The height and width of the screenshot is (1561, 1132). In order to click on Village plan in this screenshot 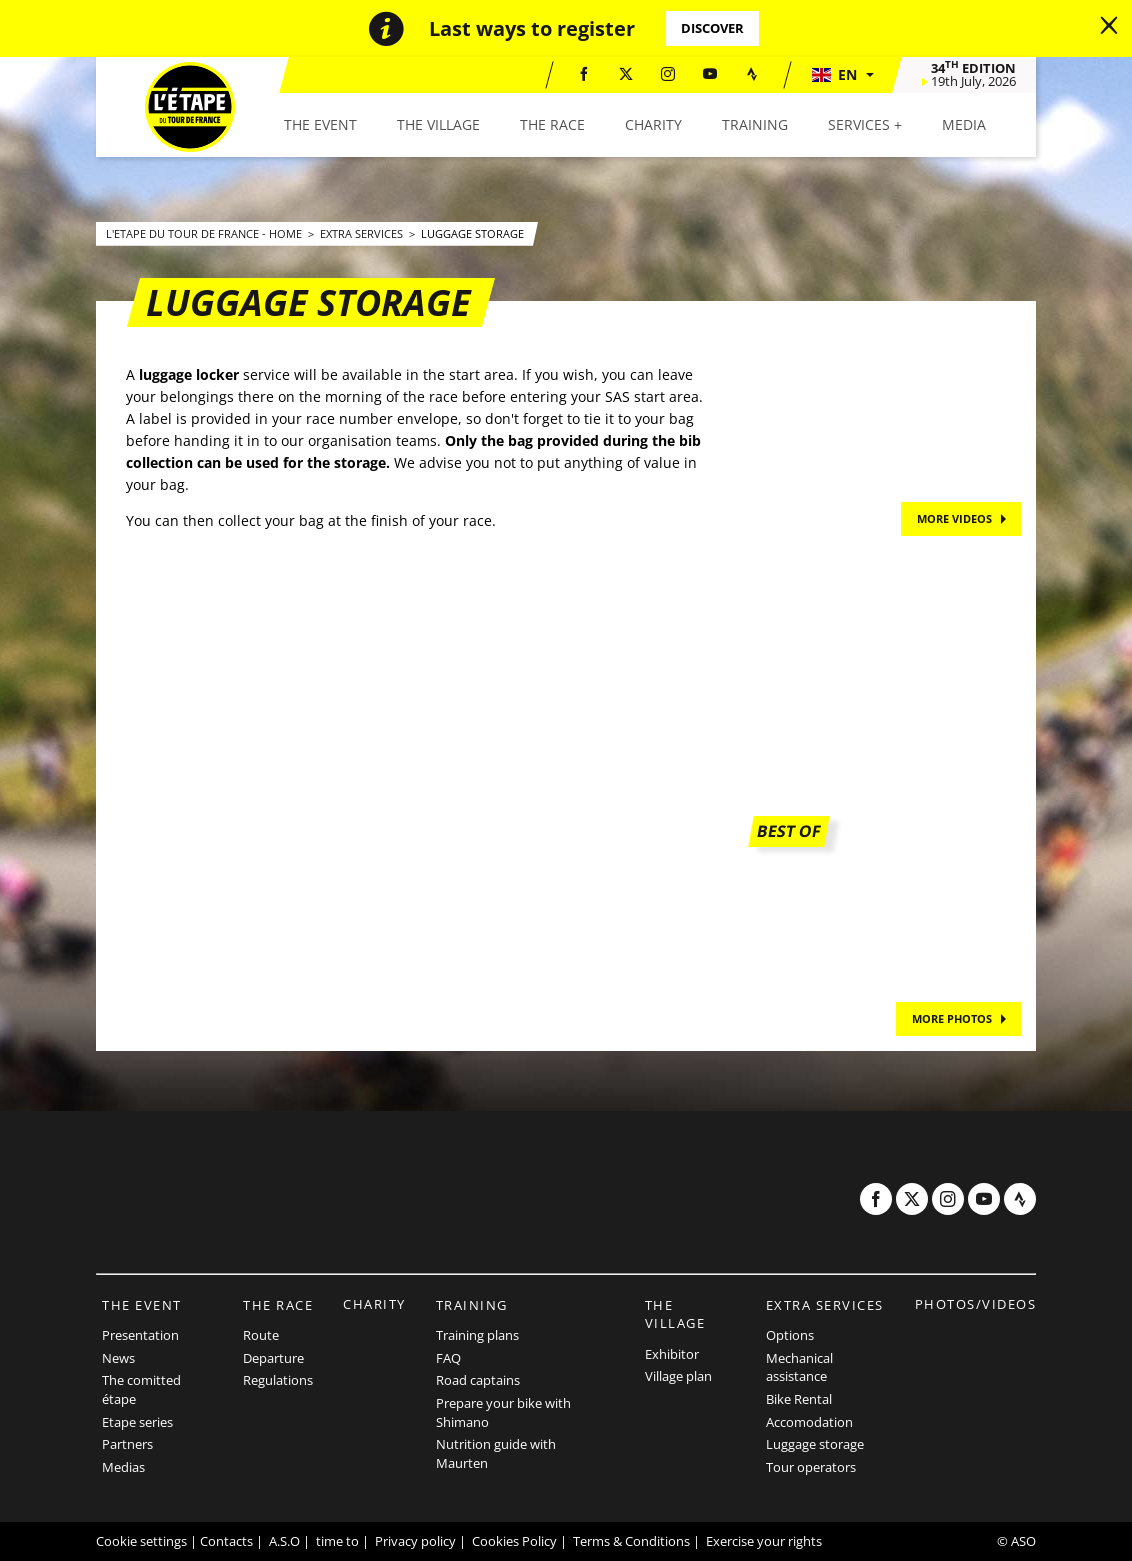, I will do `click(678, 1376)`.